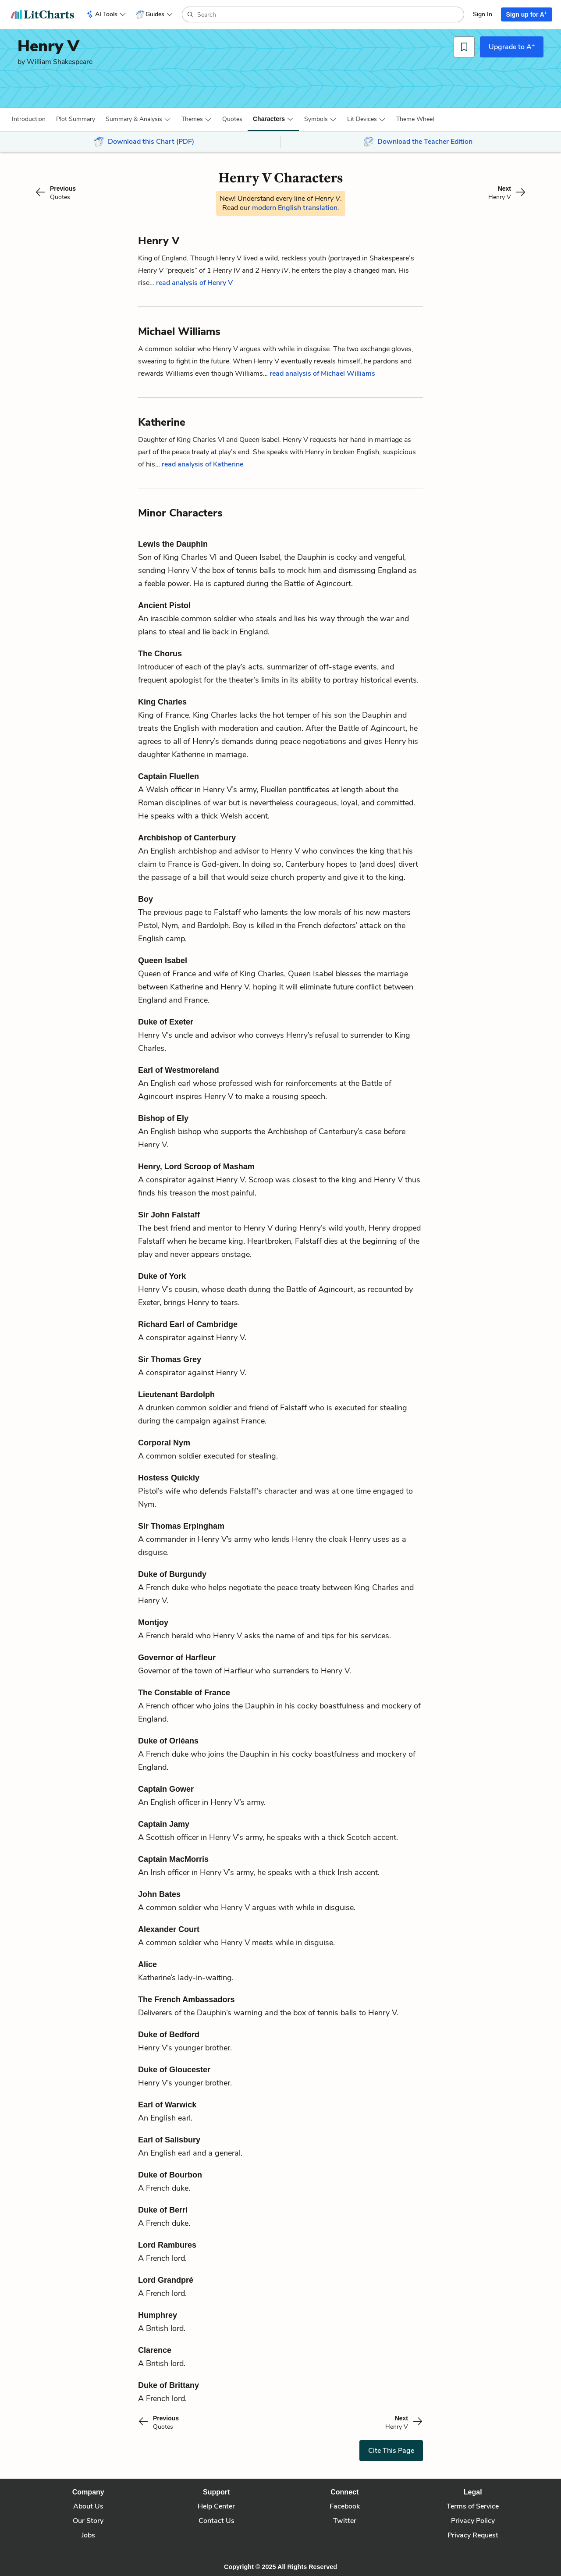 The height and width of the screenshot is (2576, 561). Describe the element at coordinates (512, 46) in the screenshot. I see `Upgrade to A` at that location.